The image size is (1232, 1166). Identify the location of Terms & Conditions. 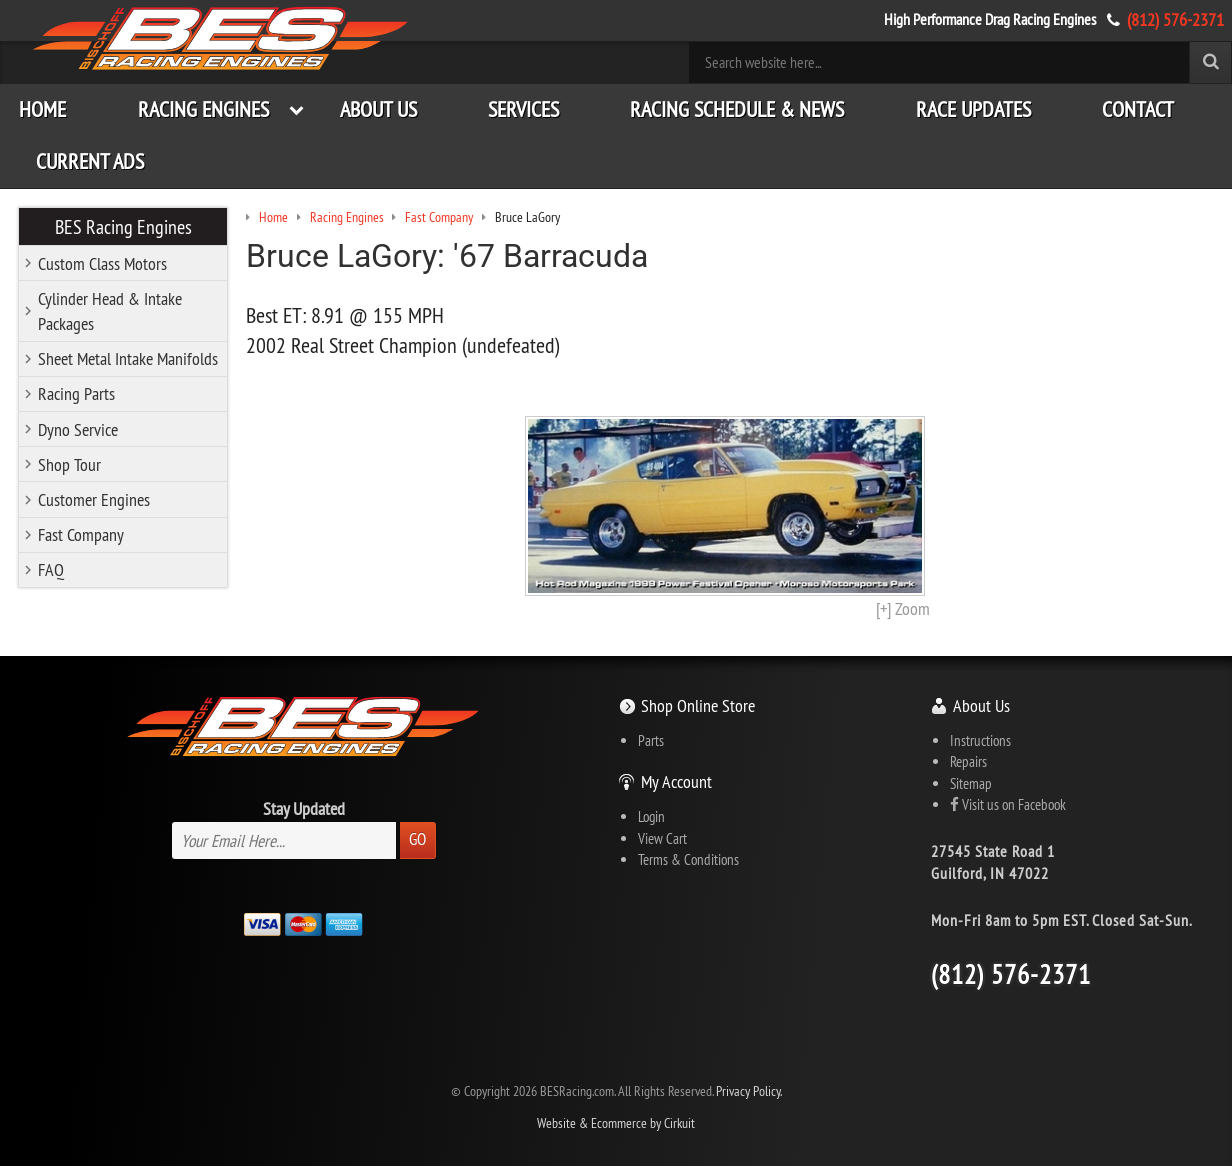
(688, 859).